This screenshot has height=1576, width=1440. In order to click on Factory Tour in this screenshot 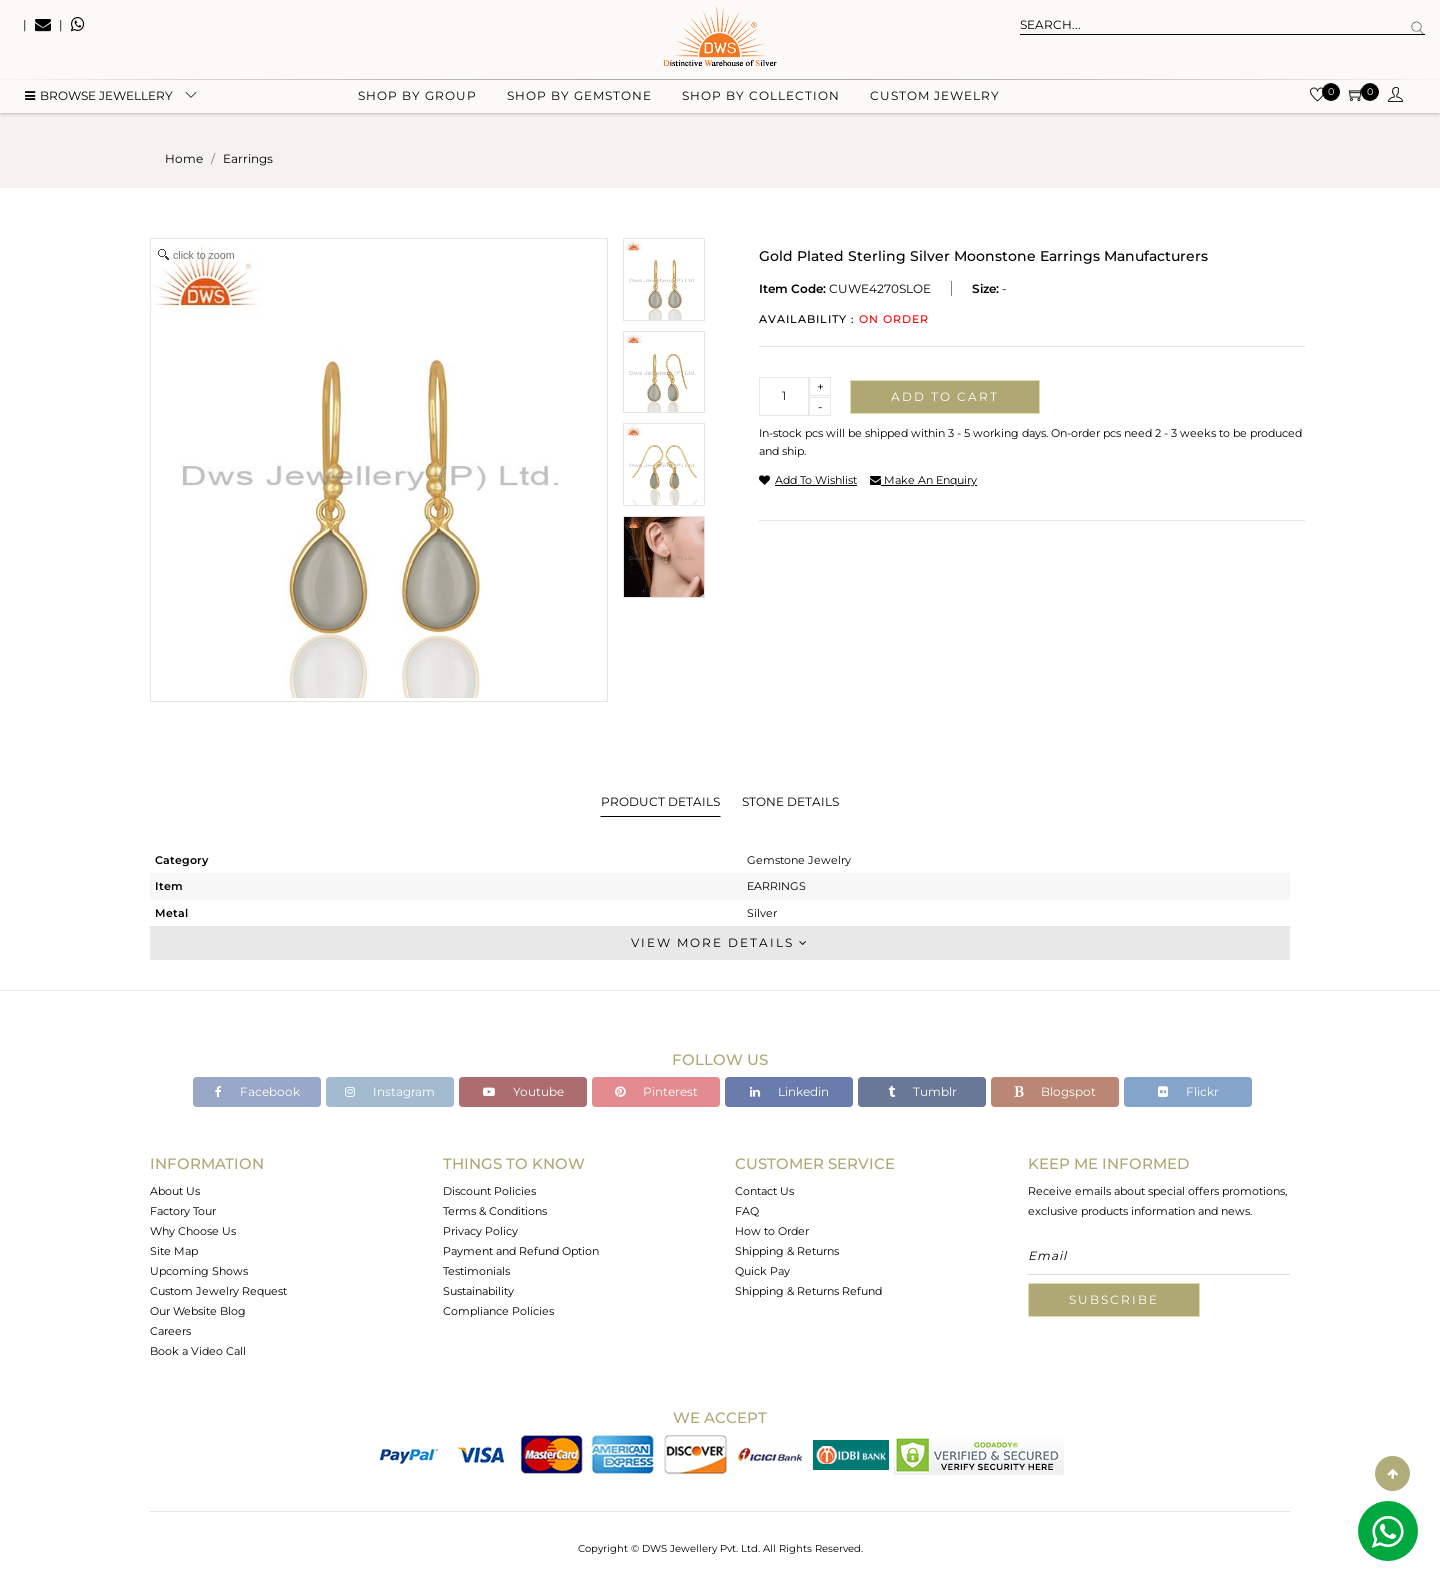, I will do `click(183, 1211)`.